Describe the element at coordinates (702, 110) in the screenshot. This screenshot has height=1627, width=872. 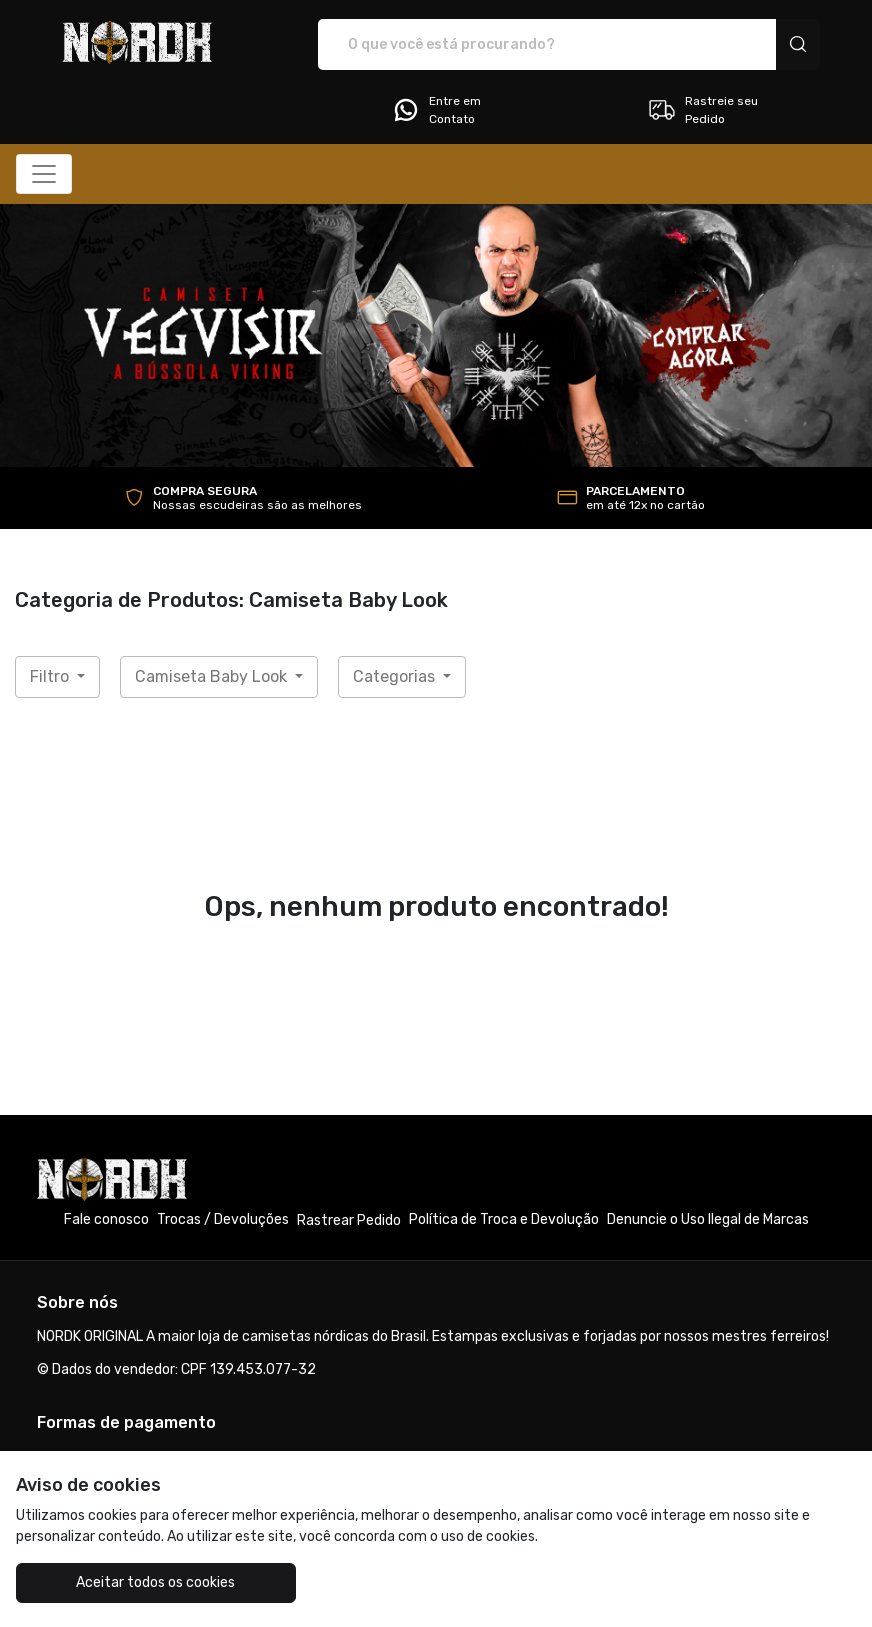
I see `Rastreie seu Pedido` at that location.